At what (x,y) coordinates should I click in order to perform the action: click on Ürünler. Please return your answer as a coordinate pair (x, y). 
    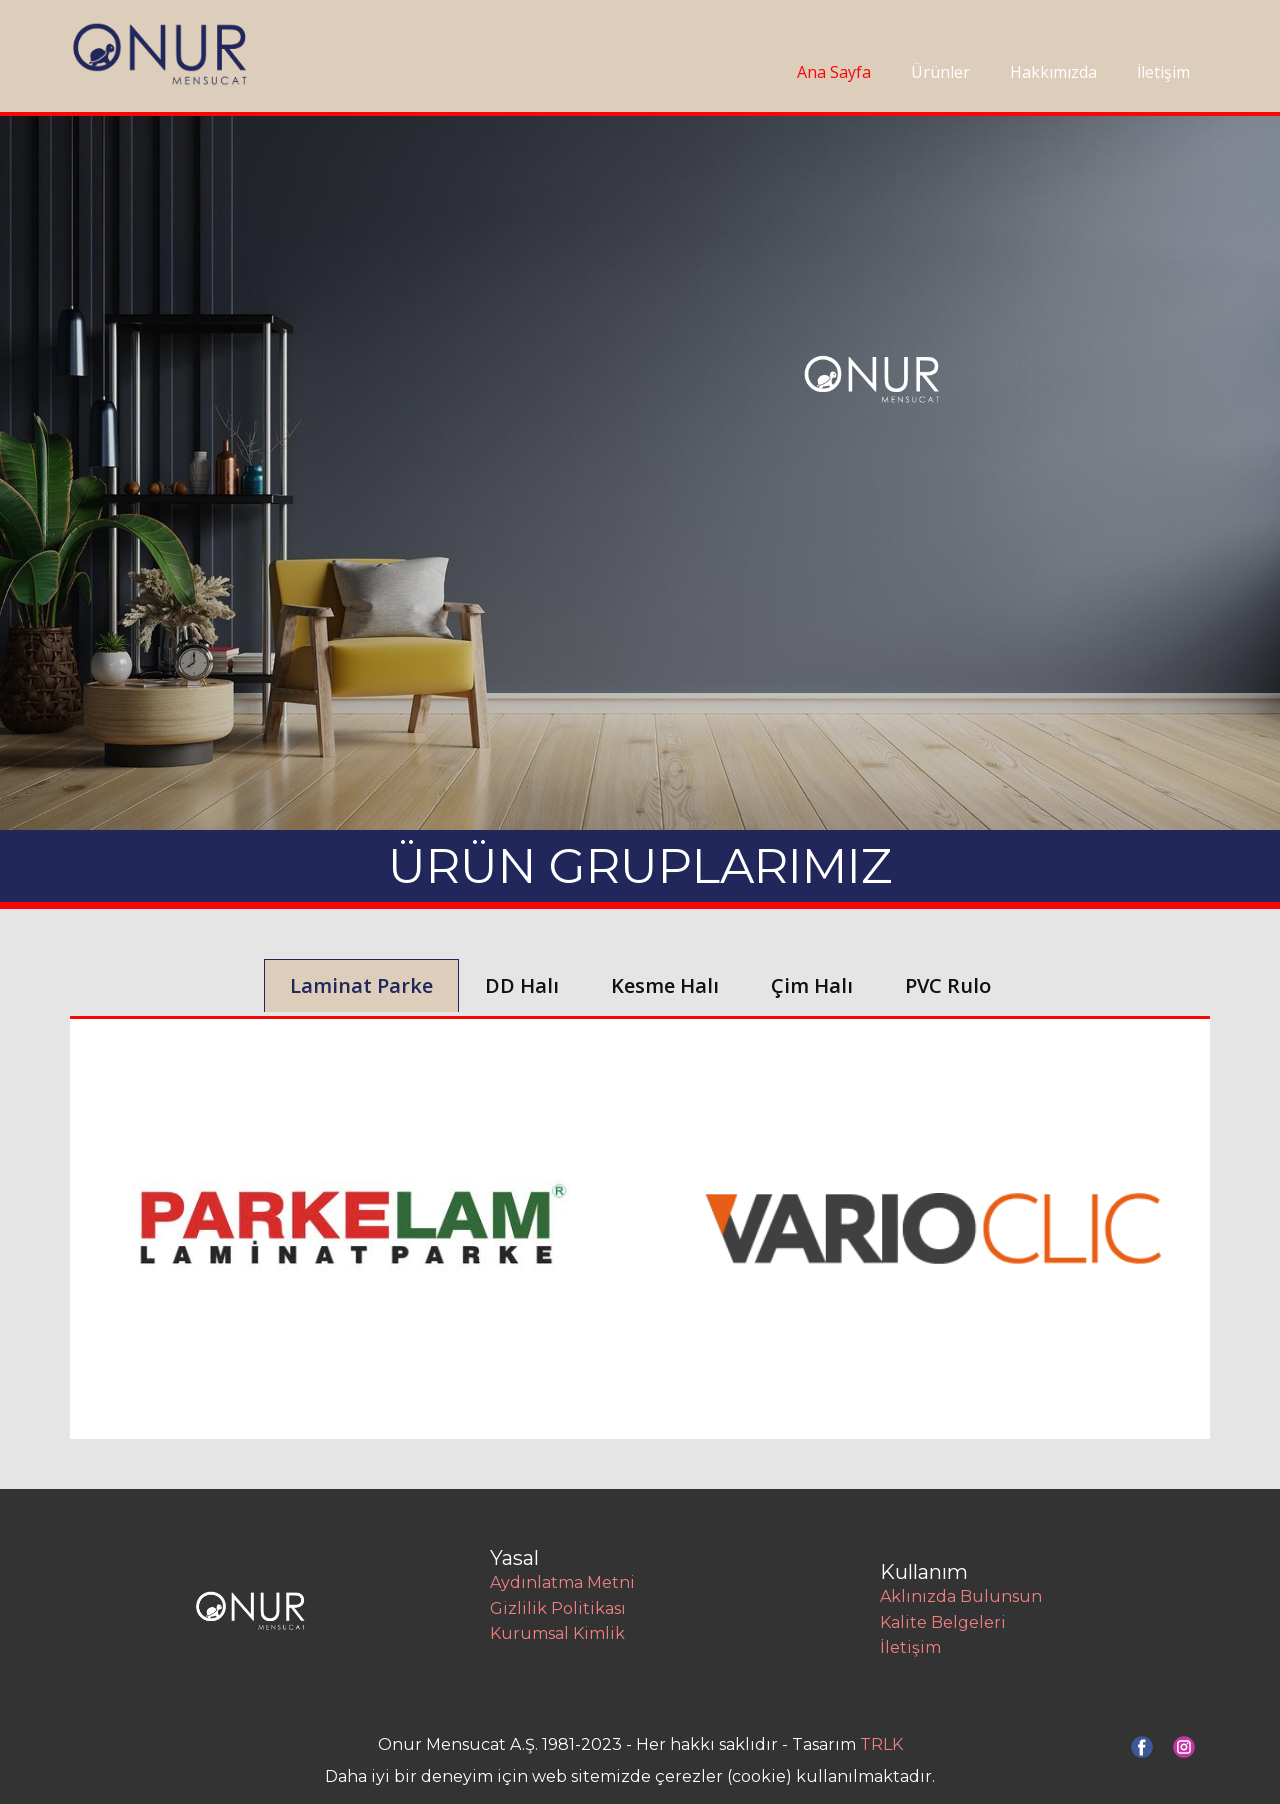
    Looking at the image, I should click on (940, 72).